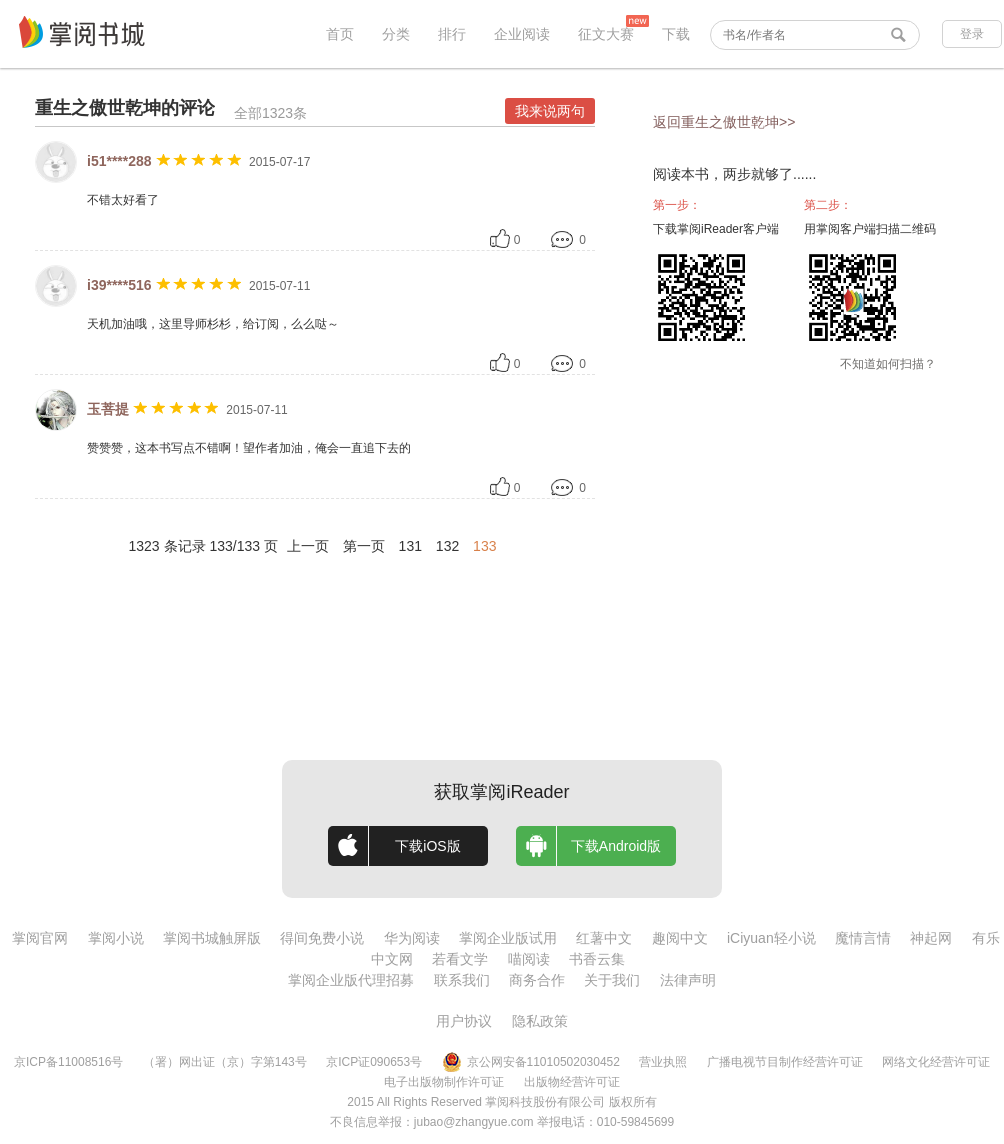 The image size is (1004, 1144). Describe the element at coordinates (460, 959) in the screenshot. I see `若看文学` at that location.